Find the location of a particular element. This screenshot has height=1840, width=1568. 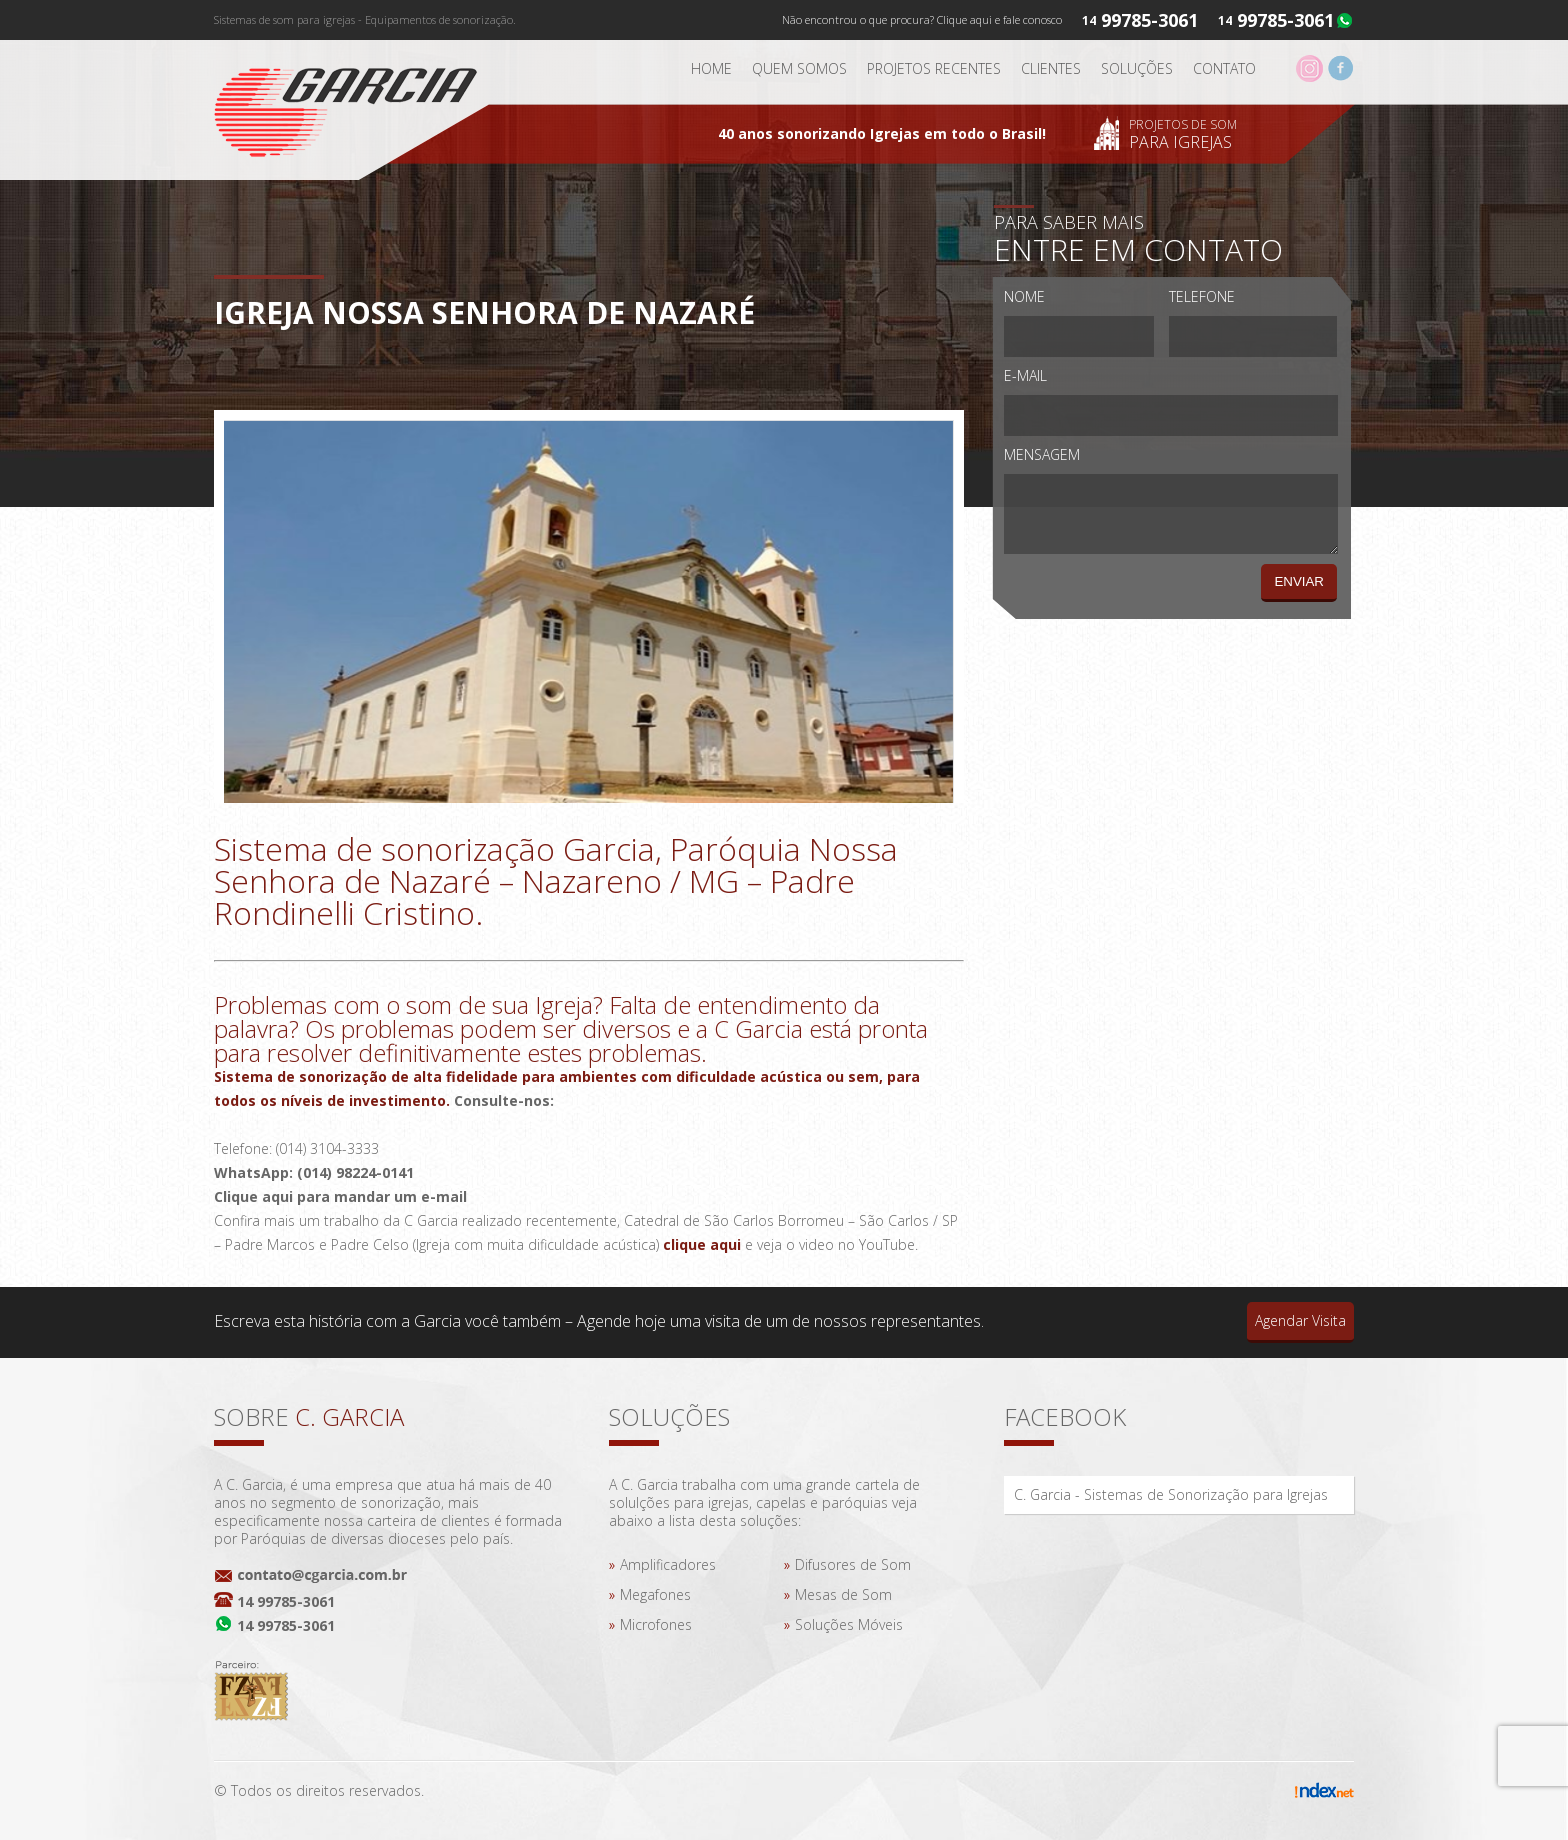

Mensagem is located at coordinates (1042, 454).